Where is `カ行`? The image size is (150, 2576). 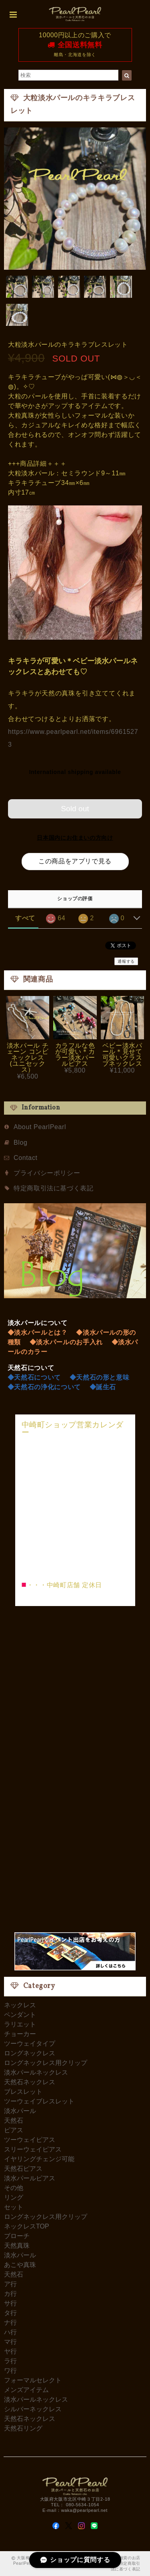
カ行 is located at coordinates (10, 2293).